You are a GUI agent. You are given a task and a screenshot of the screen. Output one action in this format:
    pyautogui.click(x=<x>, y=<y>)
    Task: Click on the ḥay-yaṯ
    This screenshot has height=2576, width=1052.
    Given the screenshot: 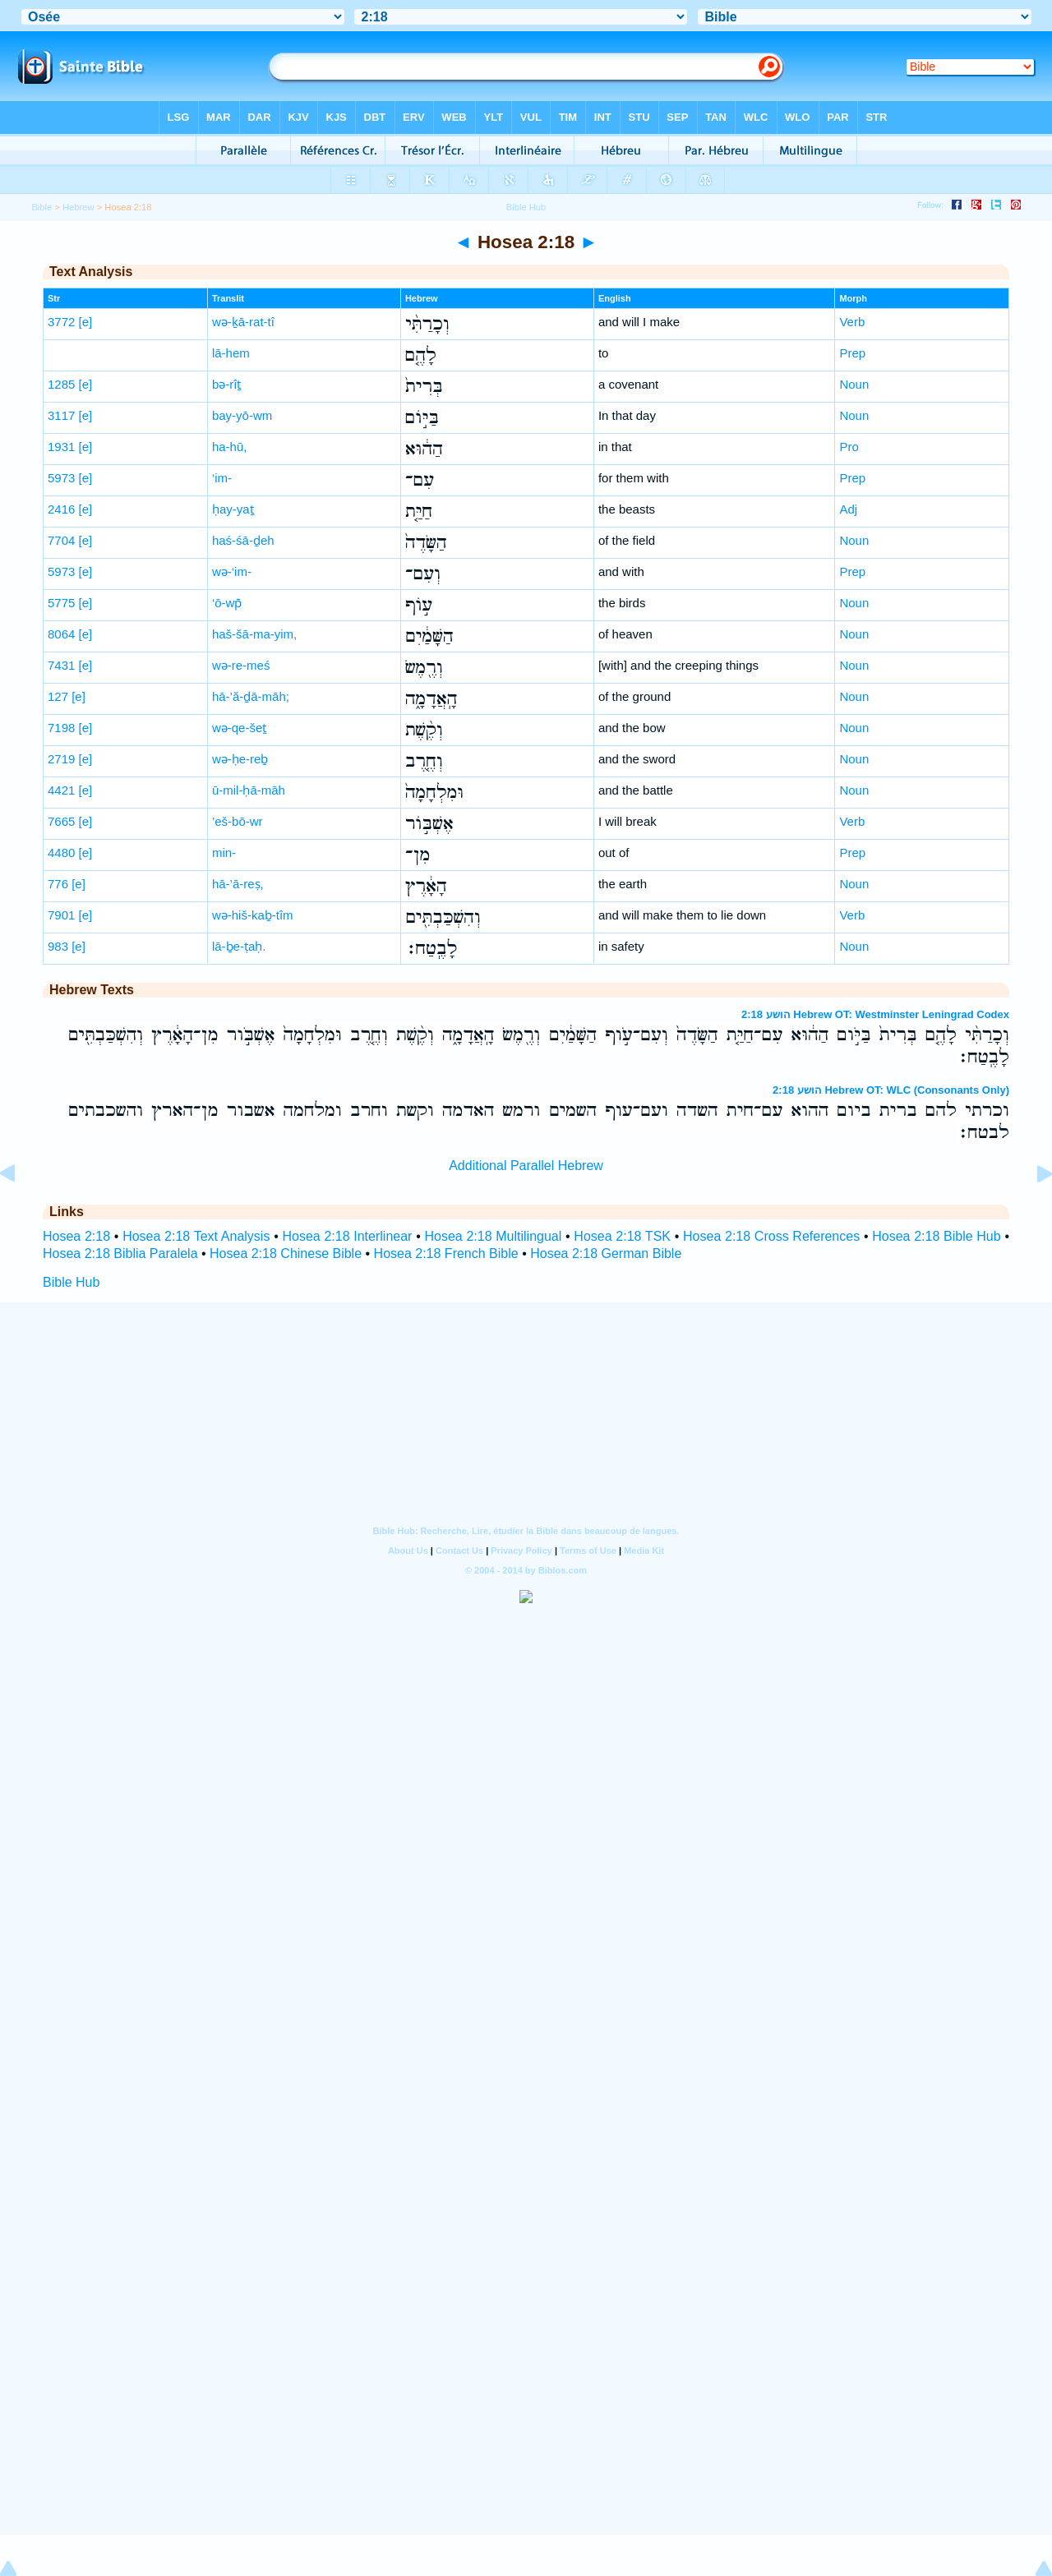 What is the action you would take?
    pyautogui.click(x=233, y=509)
    